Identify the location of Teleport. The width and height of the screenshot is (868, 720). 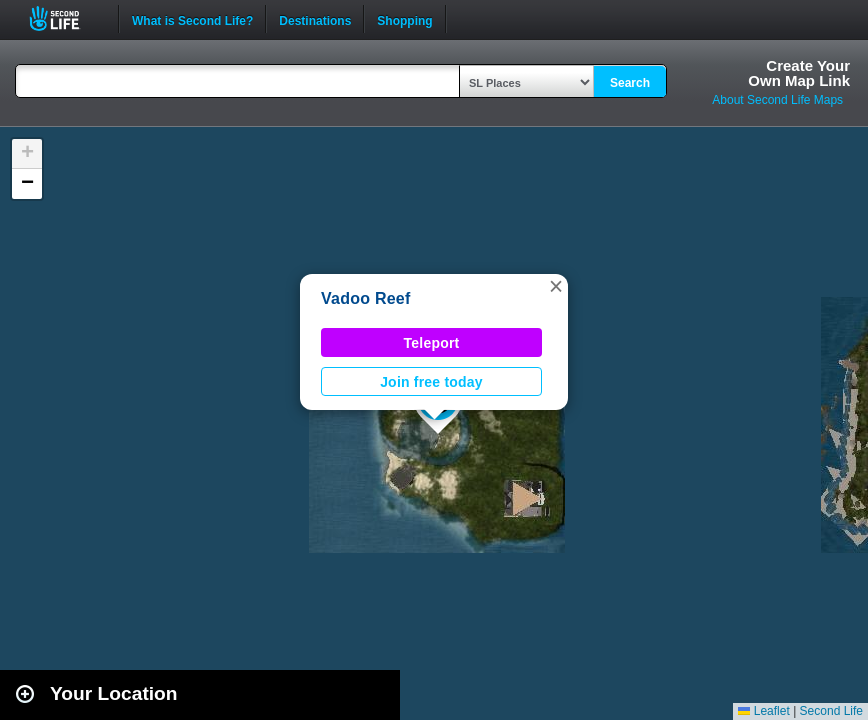
(432, 343).